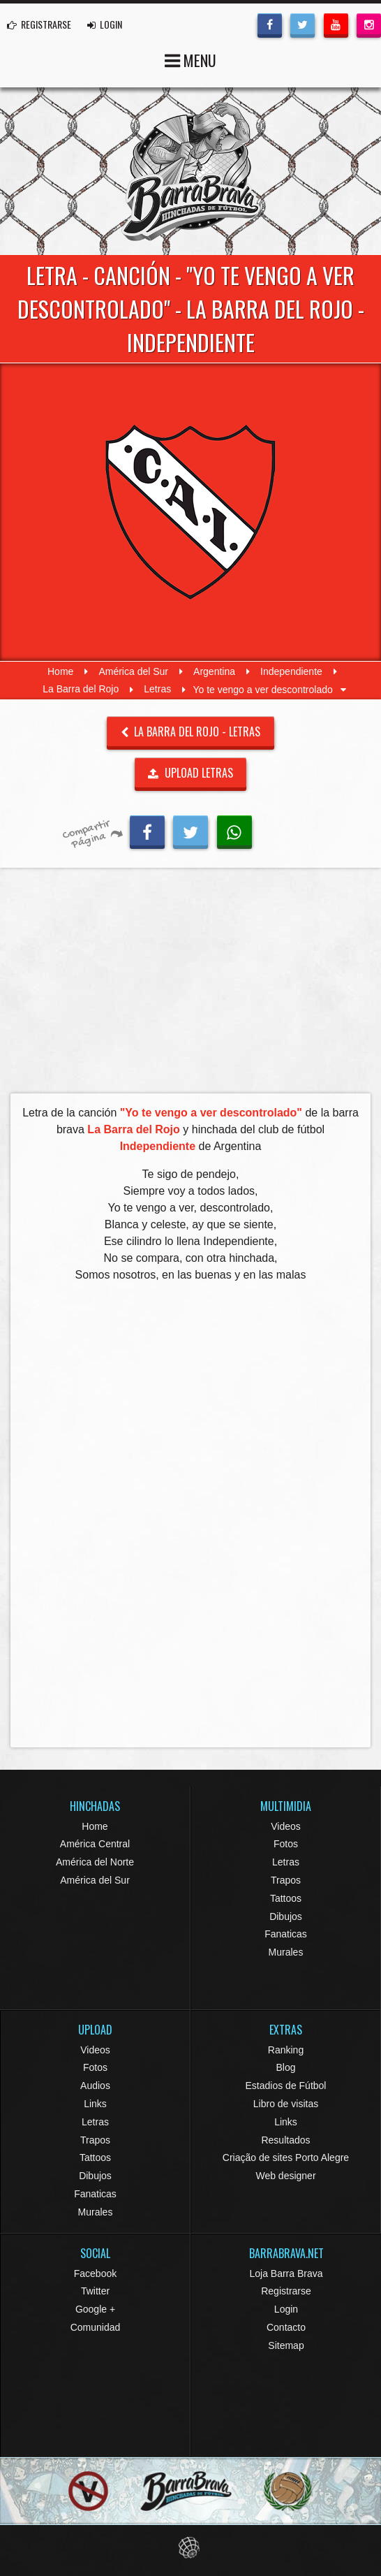  What do you see at coordinates (286, 2327) in the screenshot?
I see `Contacto` at bounding box center [286, 2327].